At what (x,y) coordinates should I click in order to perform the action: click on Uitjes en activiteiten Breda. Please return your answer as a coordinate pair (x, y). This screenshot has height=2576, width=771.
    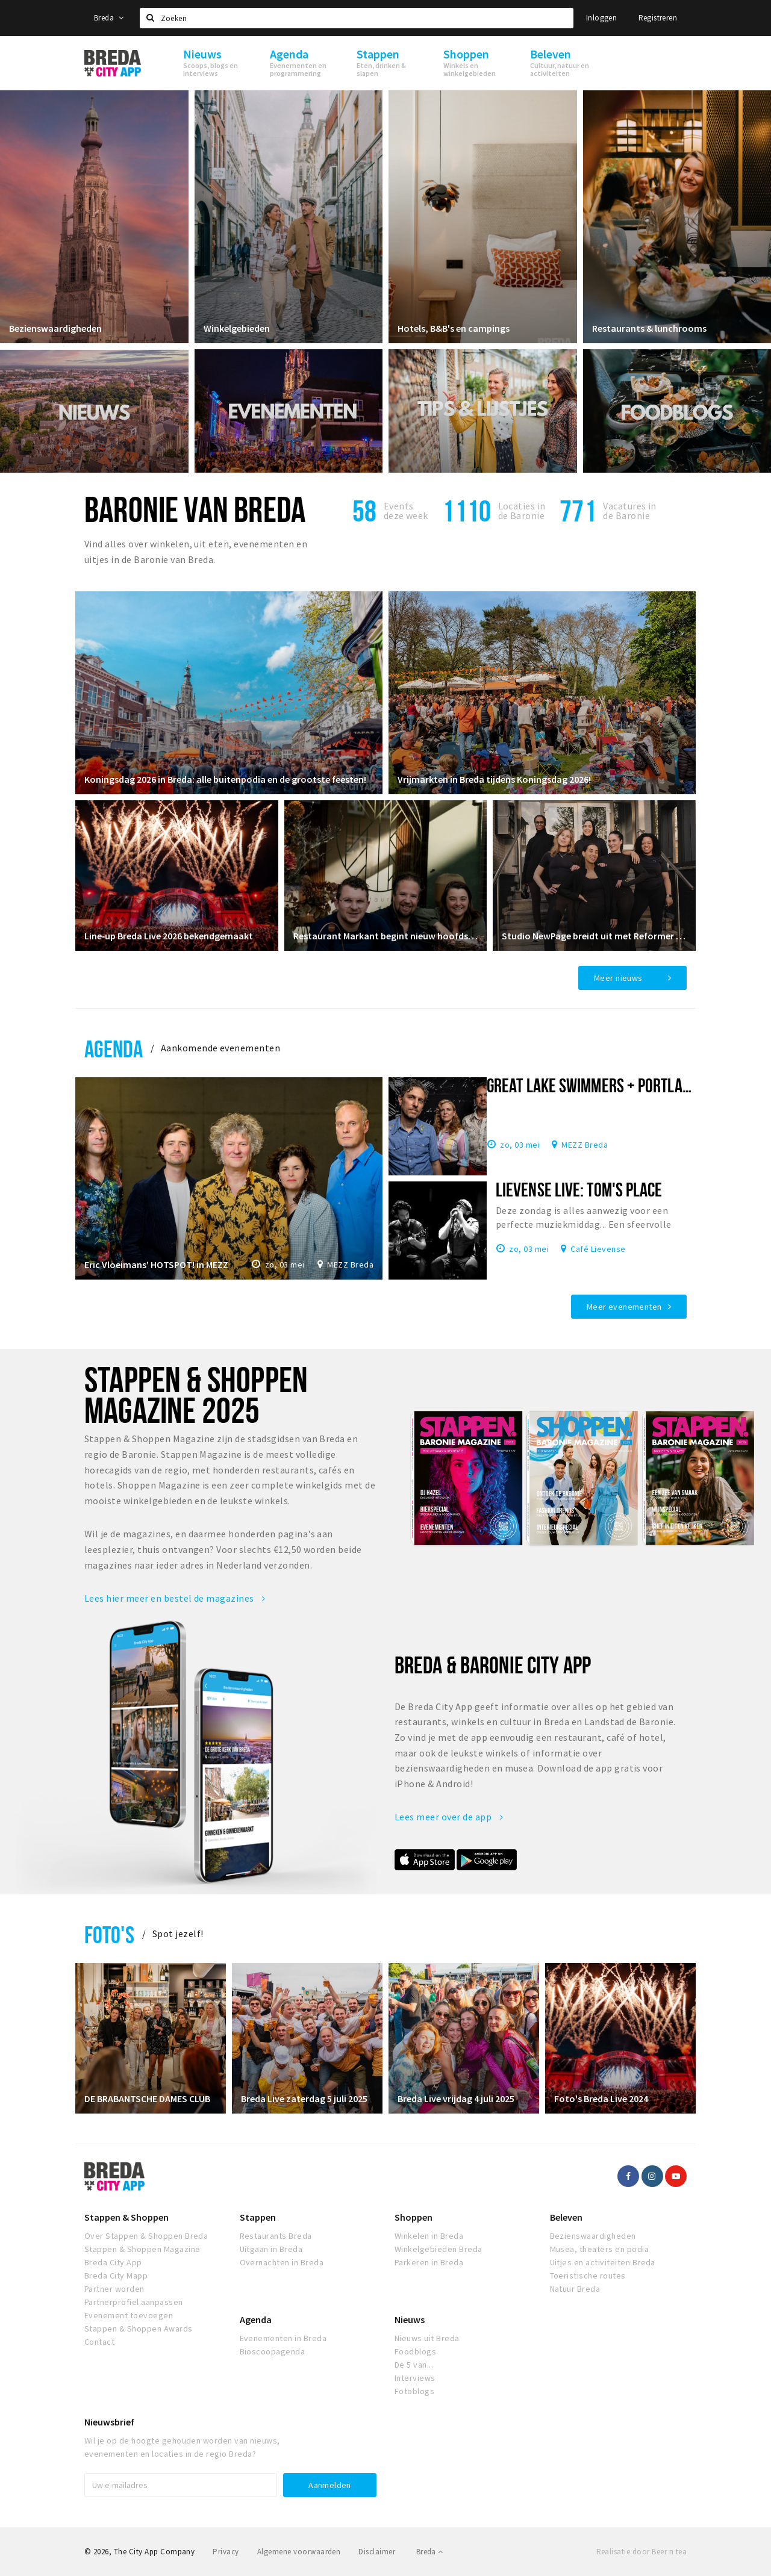
    Looking at the image, I should click on (602, 2262).